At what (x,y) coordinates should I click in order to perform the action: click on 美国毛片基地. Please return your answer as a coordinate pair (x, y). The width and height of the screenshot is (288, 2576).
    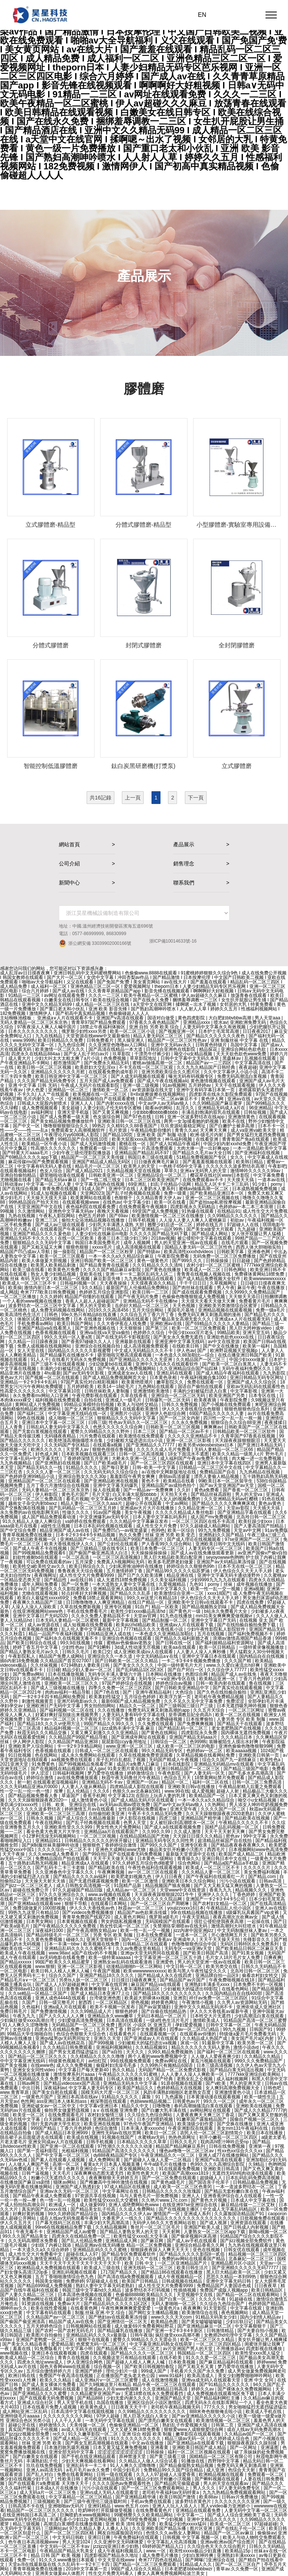
    Looking at the image, I should click on (181, 1310).